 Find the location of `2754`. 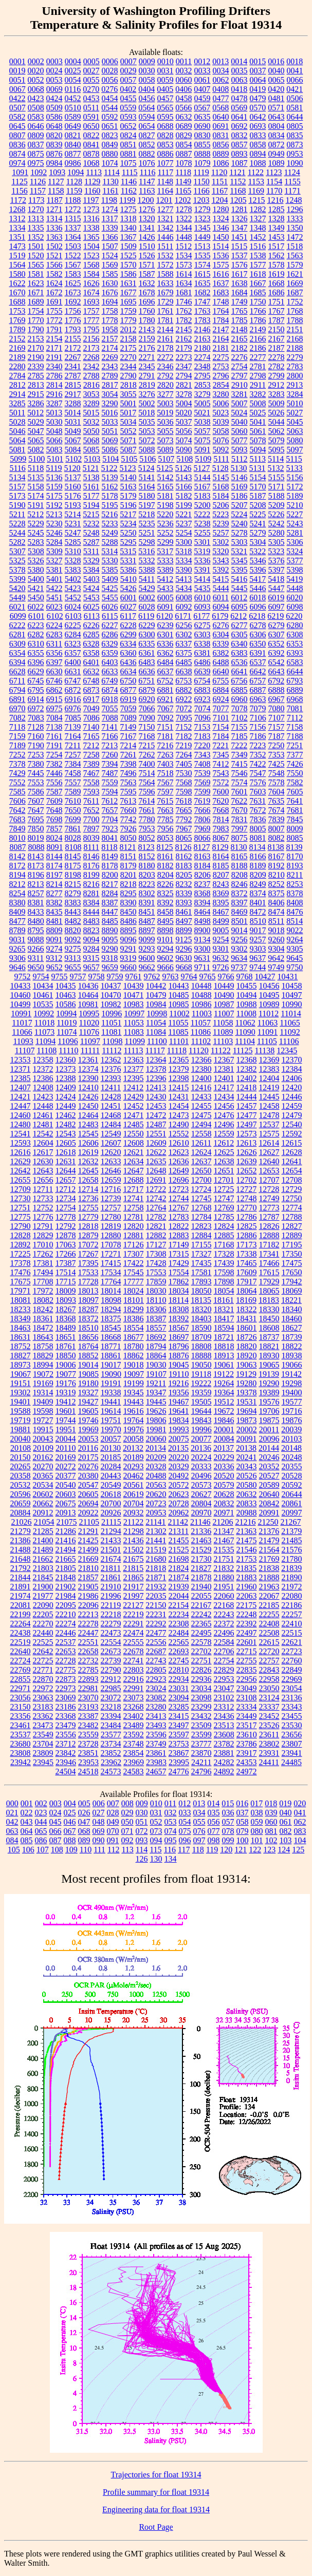

2754 is located at coordinates (239, 366).